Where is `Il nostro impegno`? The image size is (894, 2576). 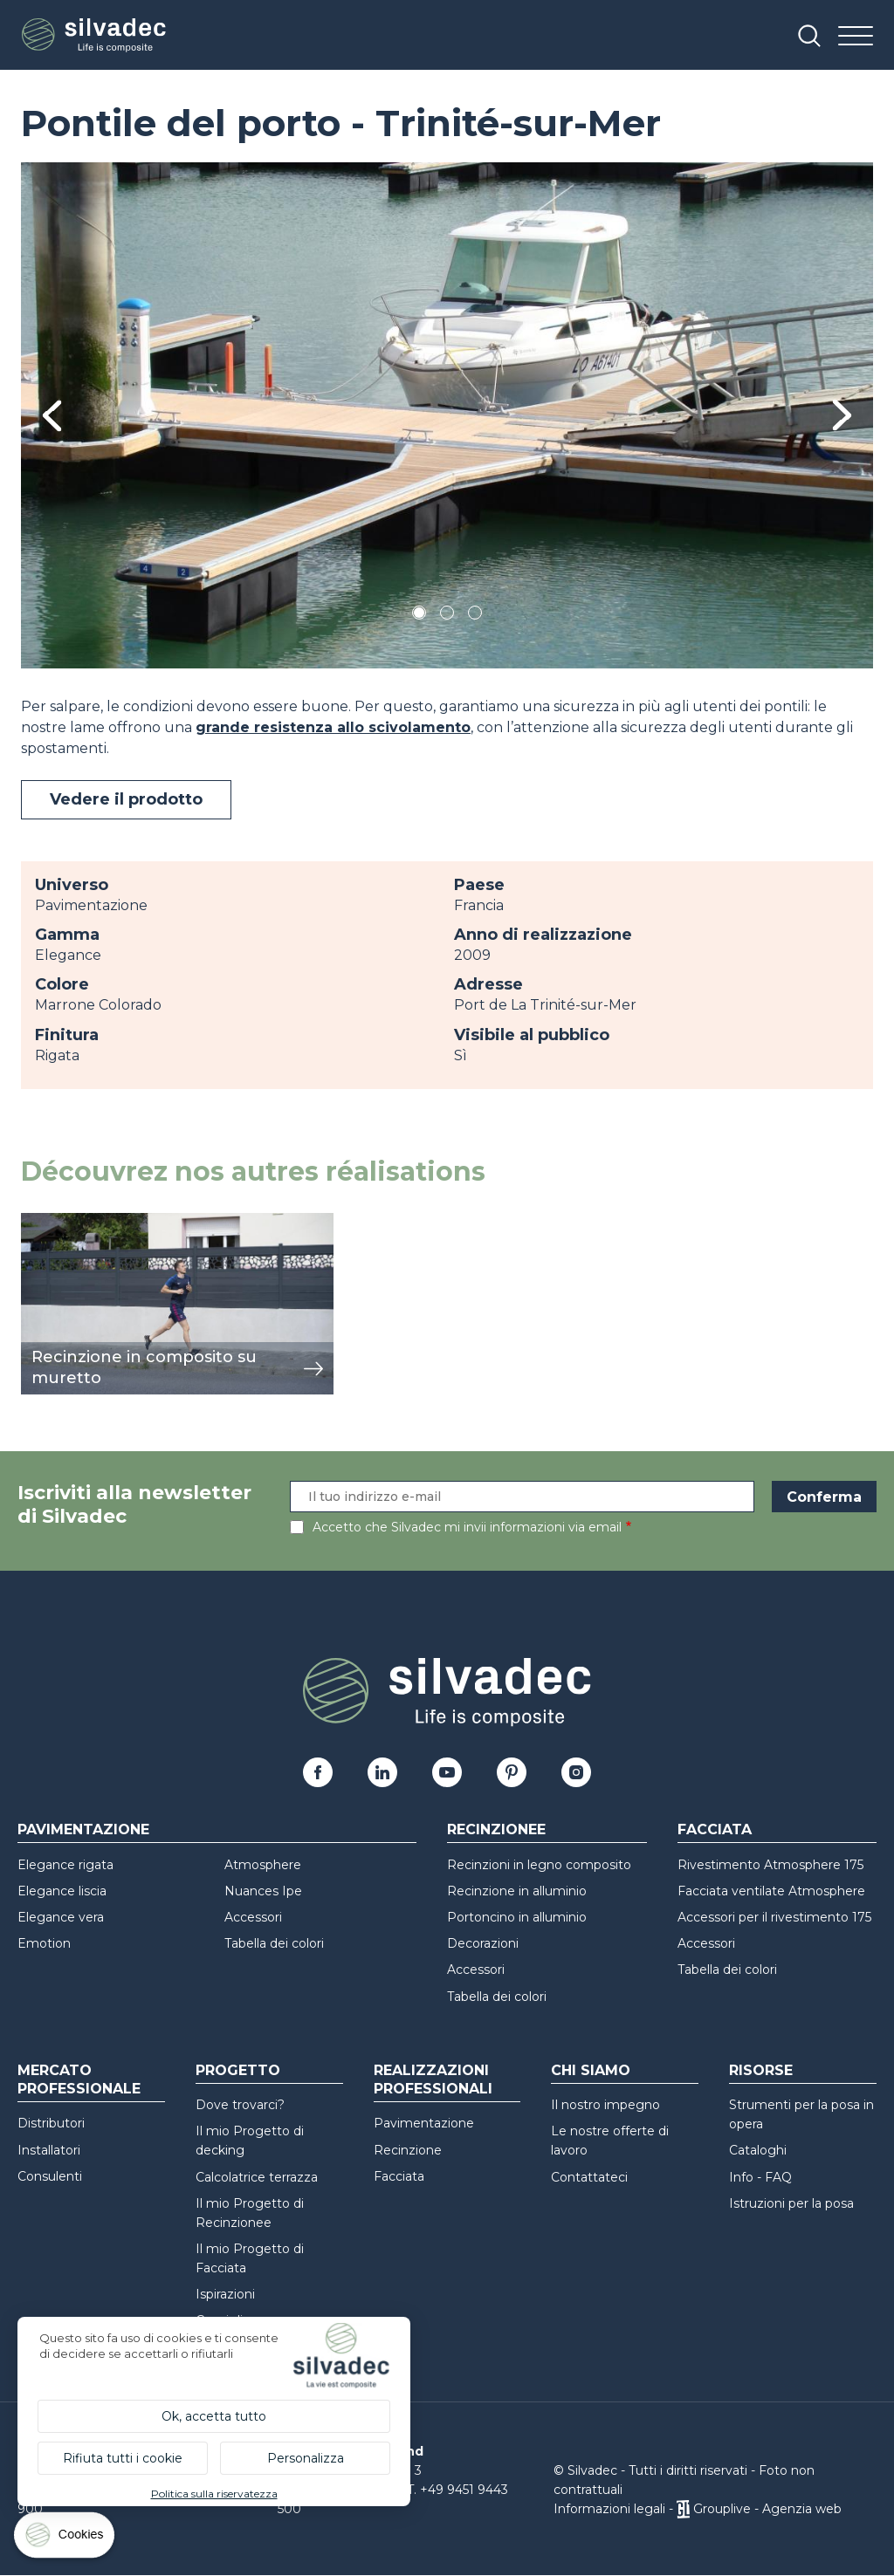
Il nostro impegno is located at coordinates (605, 2105).